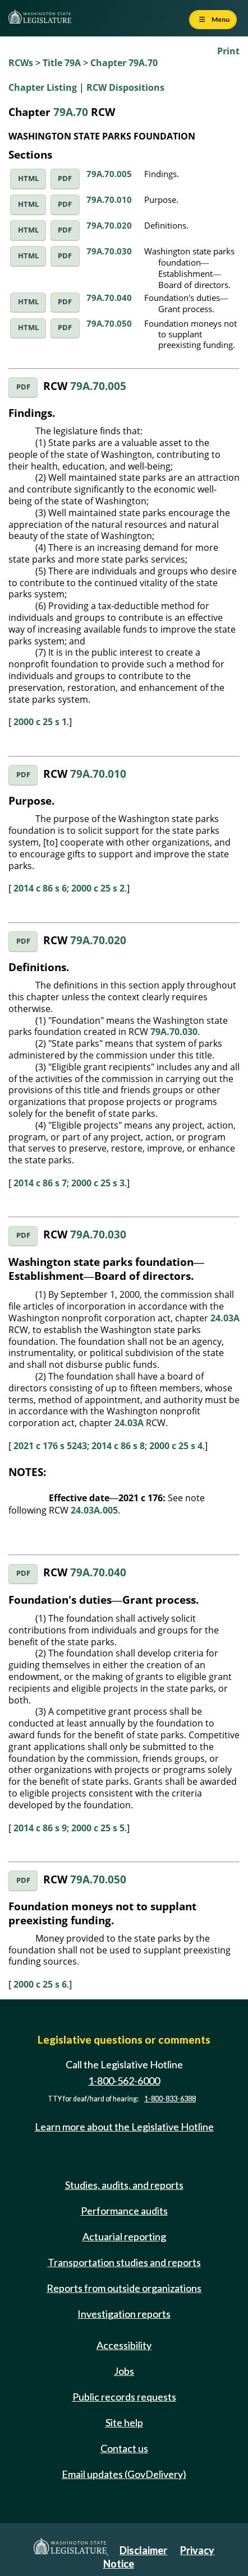  What do you see at coordinates (109, 225) in the screenshot?
I see `79A.70.020` at bounding box center [109, 225].